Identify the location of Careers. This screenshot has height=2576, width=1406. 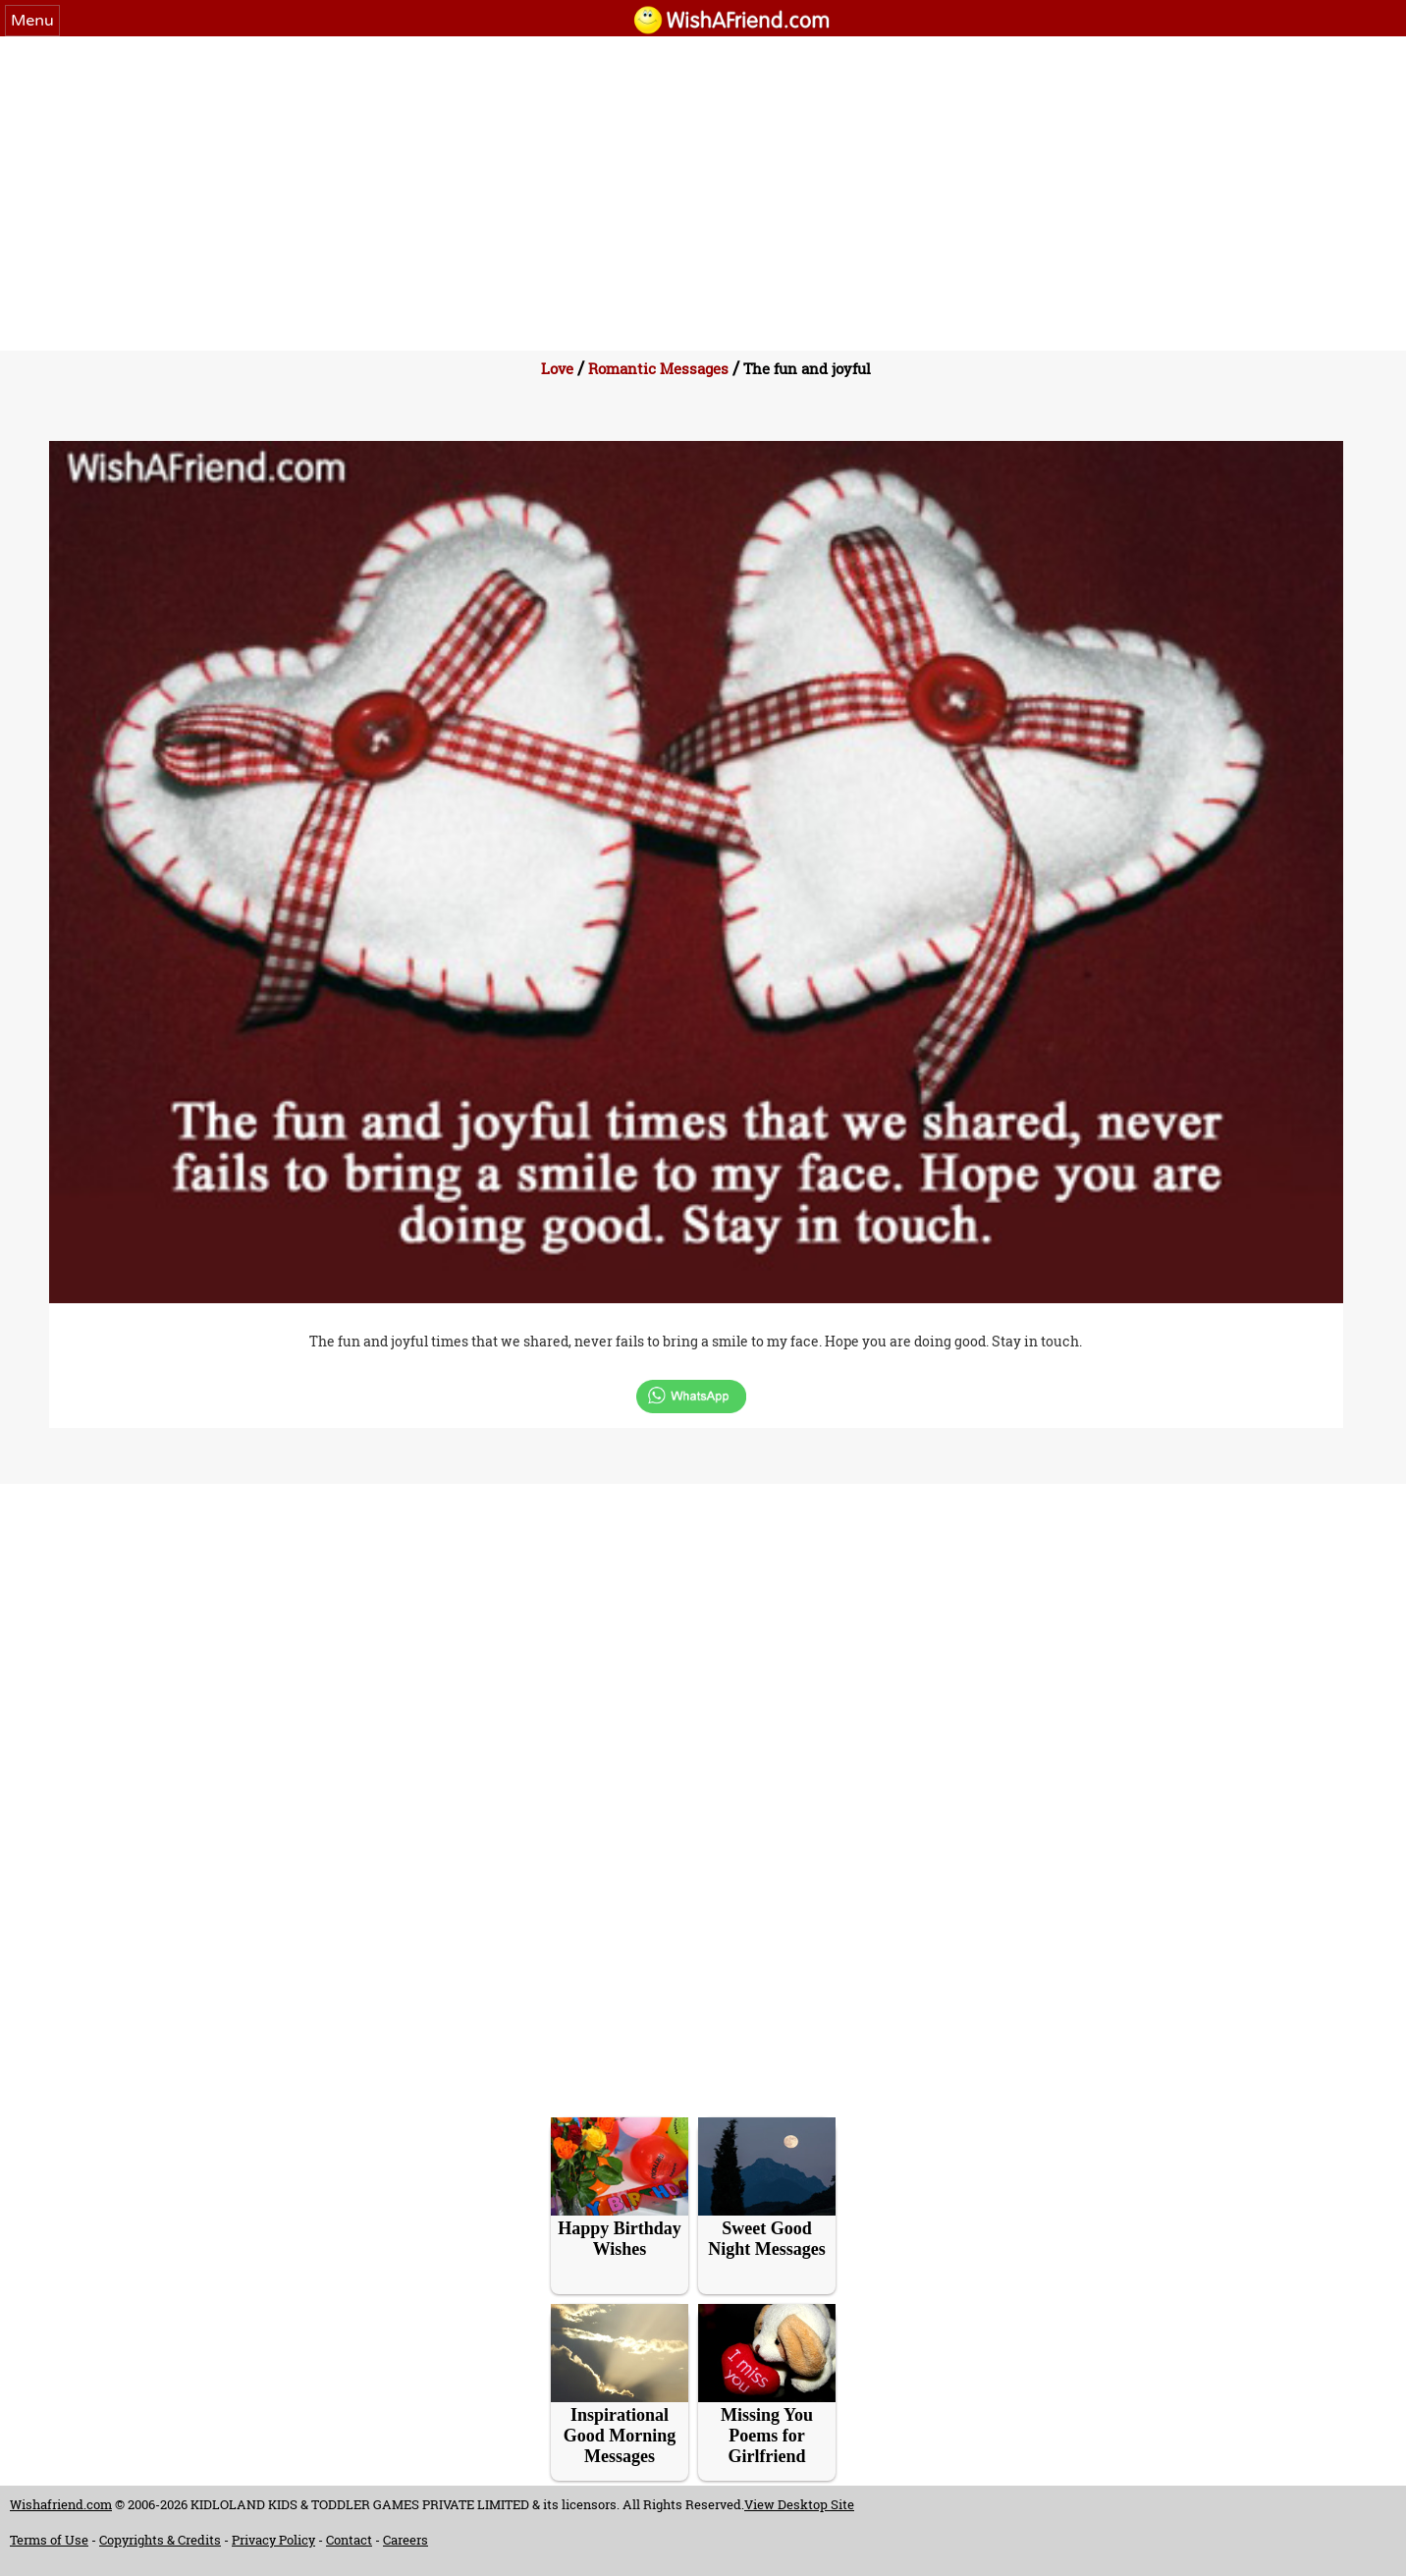
(405, 2540).